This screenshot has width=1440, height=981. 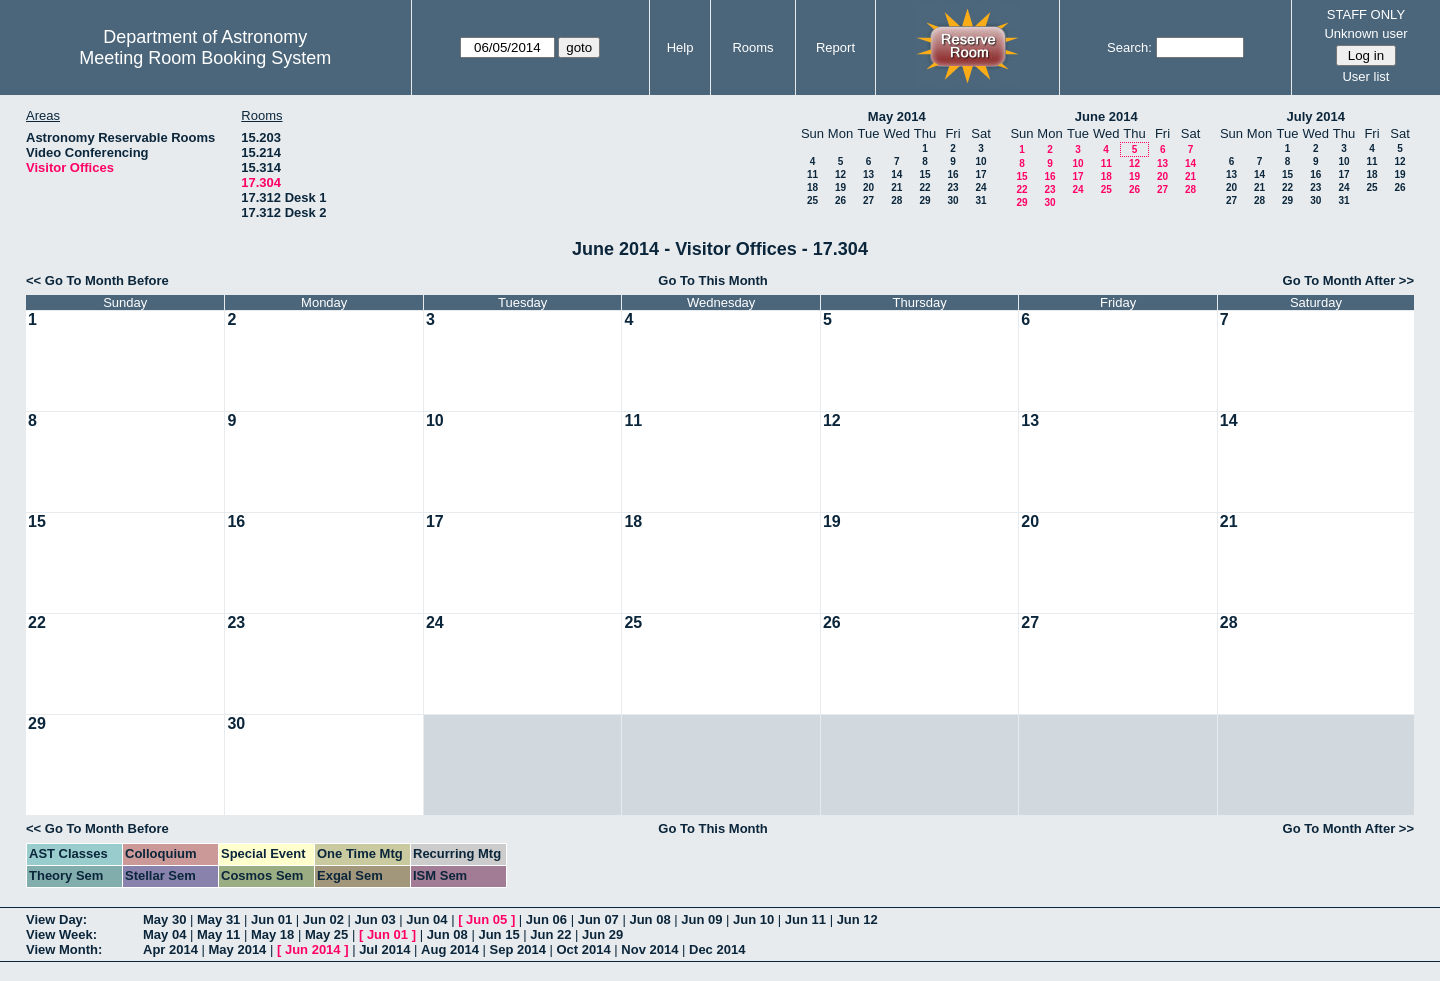 What do you see at coordinates (272, 934) in the screenshot?
I see `May 18` at bounding box center [272, 934].